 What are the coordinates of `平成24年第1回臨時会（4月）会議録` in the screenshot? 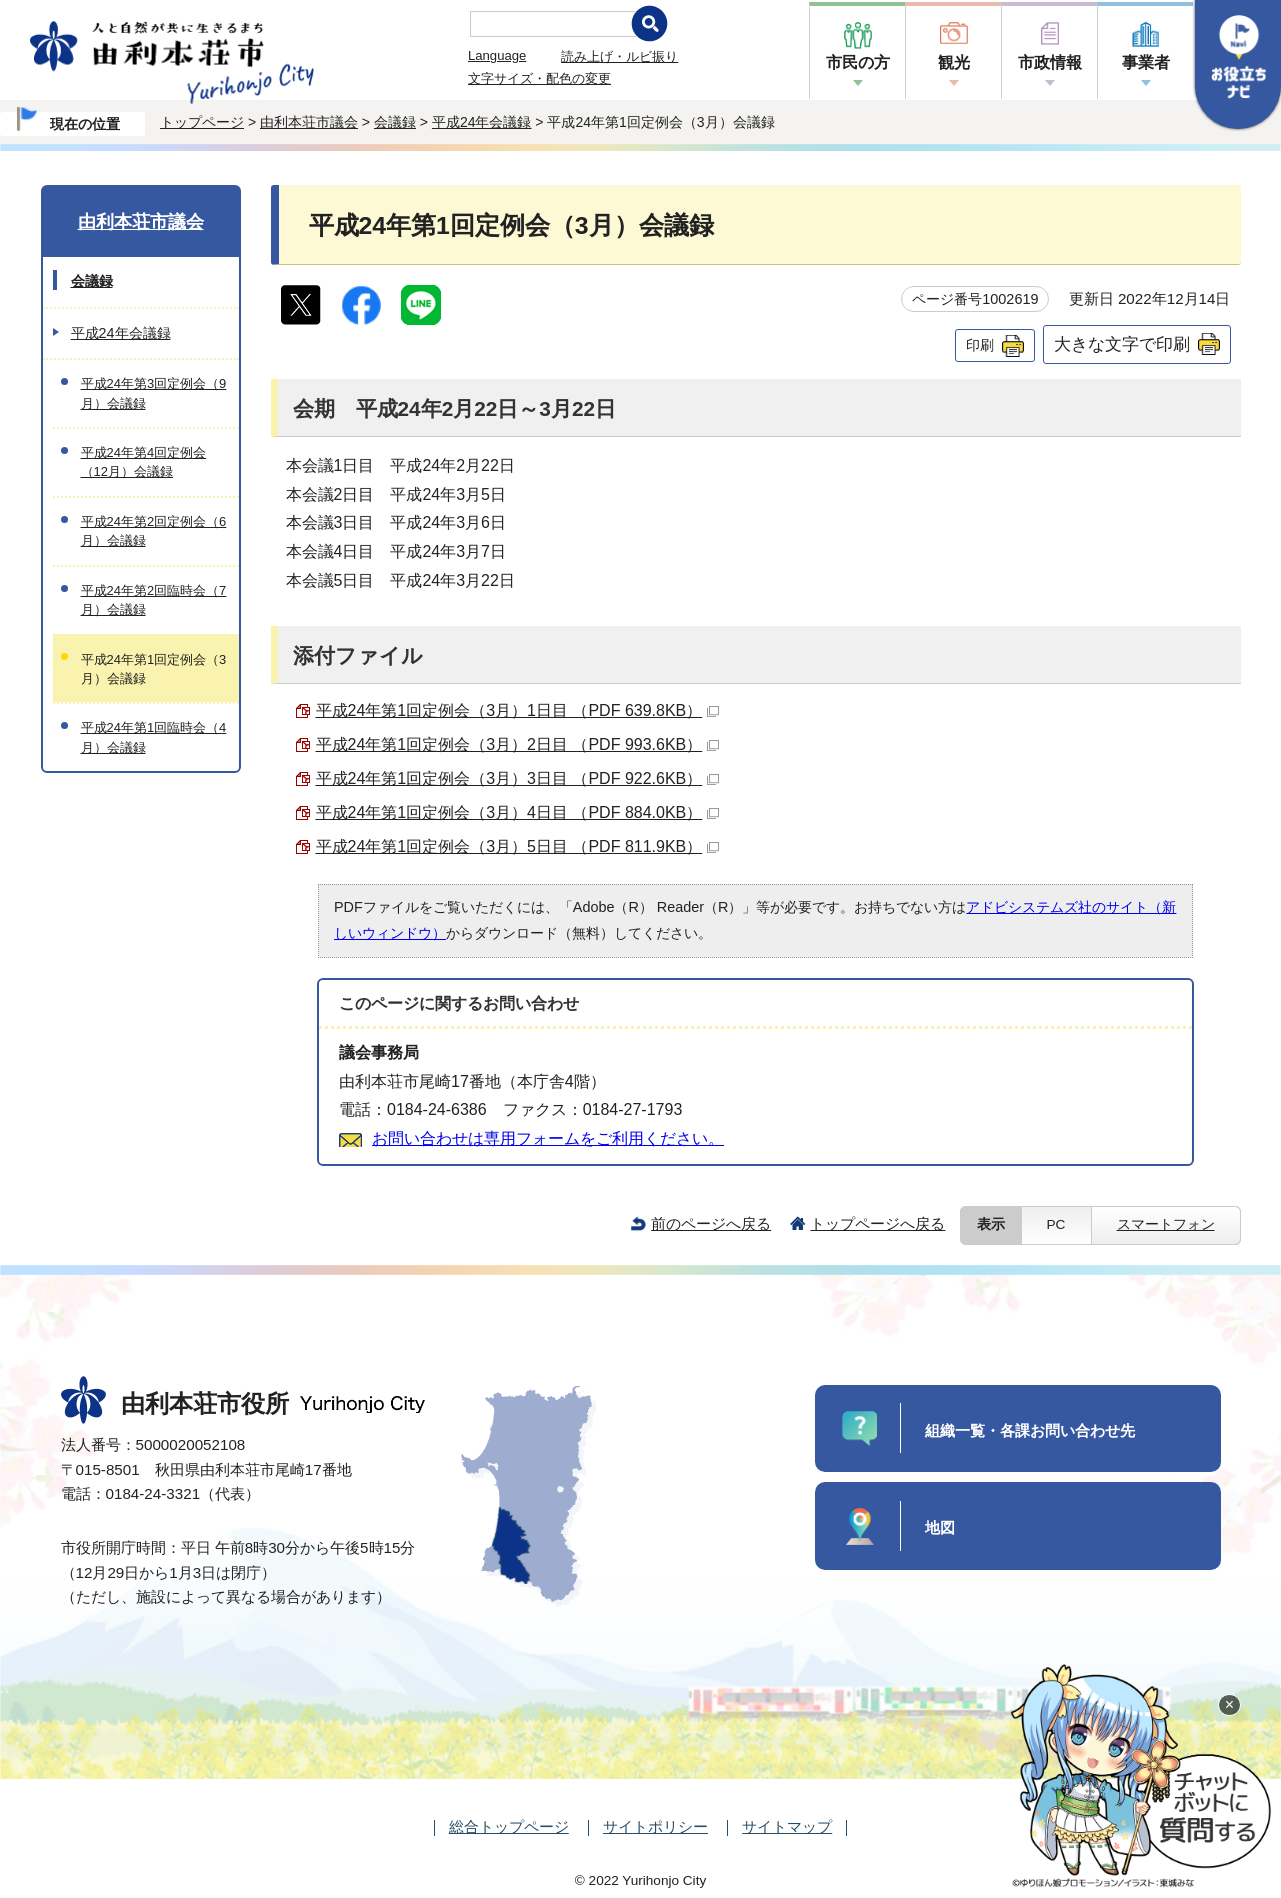 It's located at (154, 737).